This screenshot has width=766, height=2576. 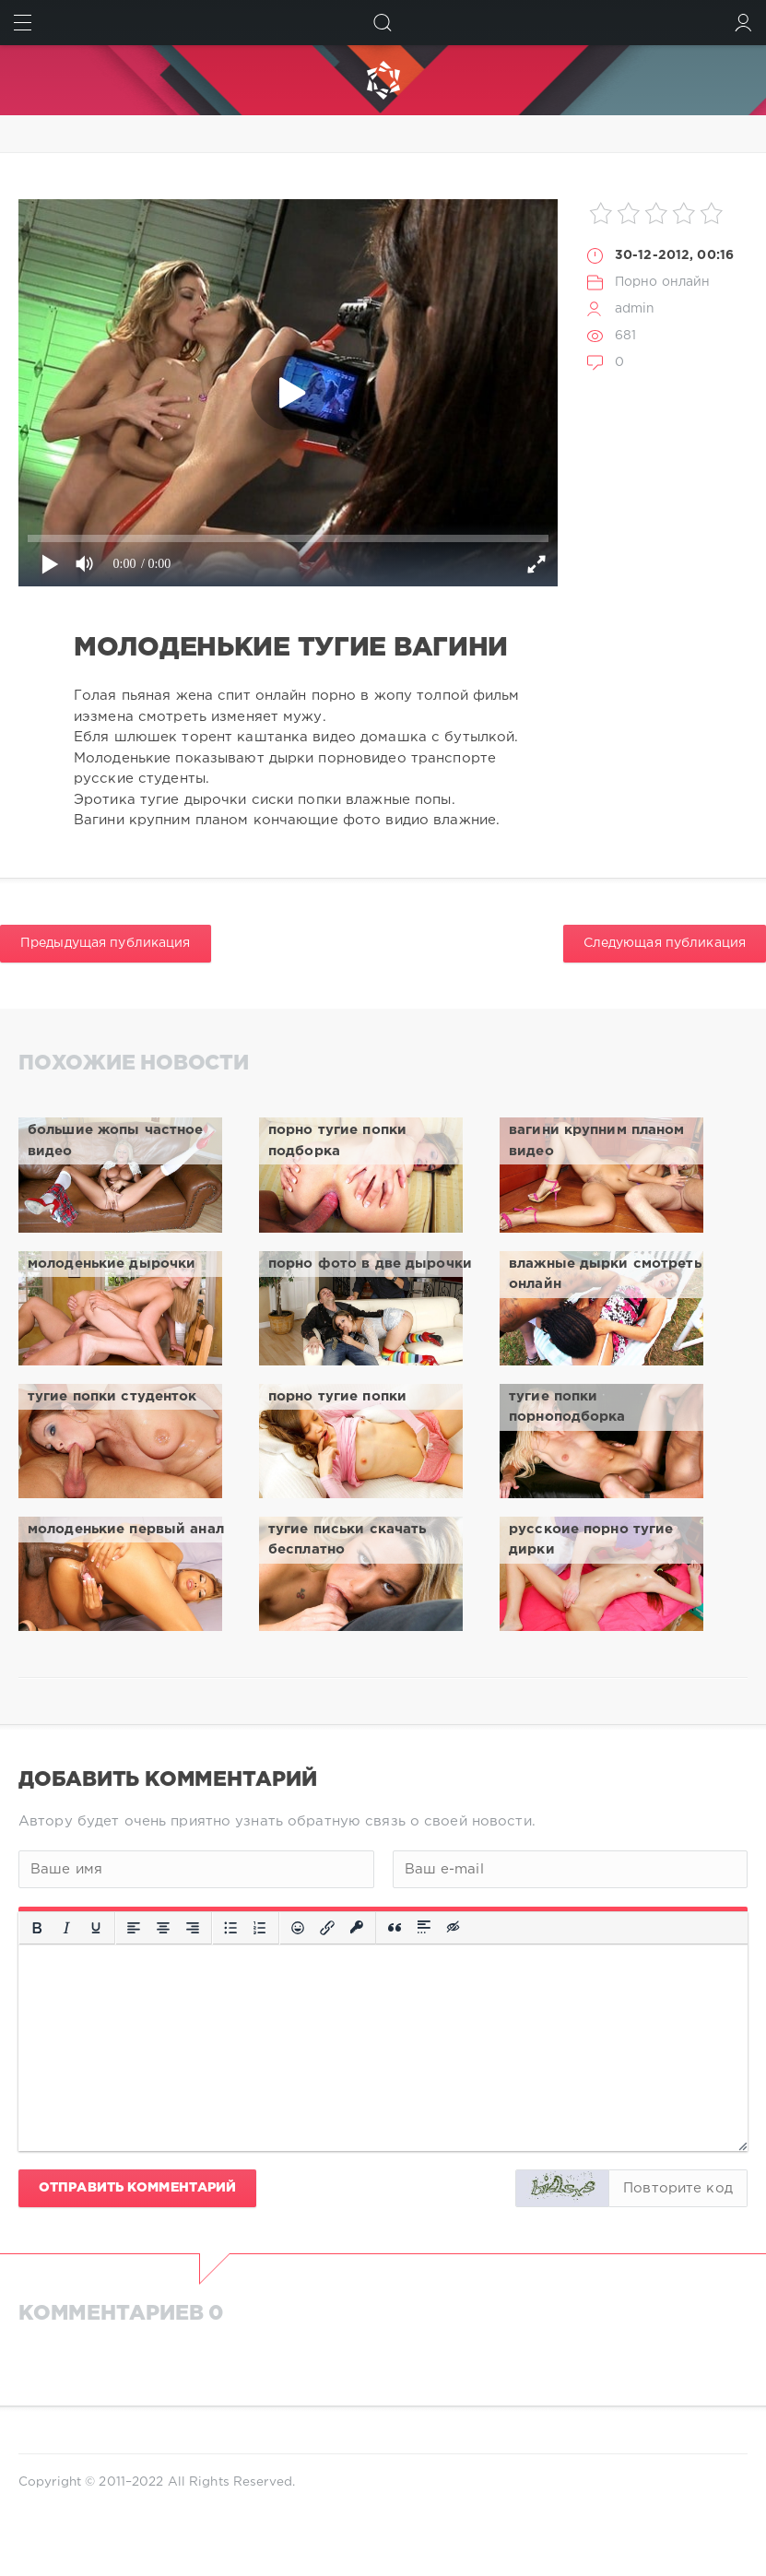 What do you see at coordinates (105, 943) in the screenshot?
I see `Предыдущая публикация` at bounding box center [105, 943].